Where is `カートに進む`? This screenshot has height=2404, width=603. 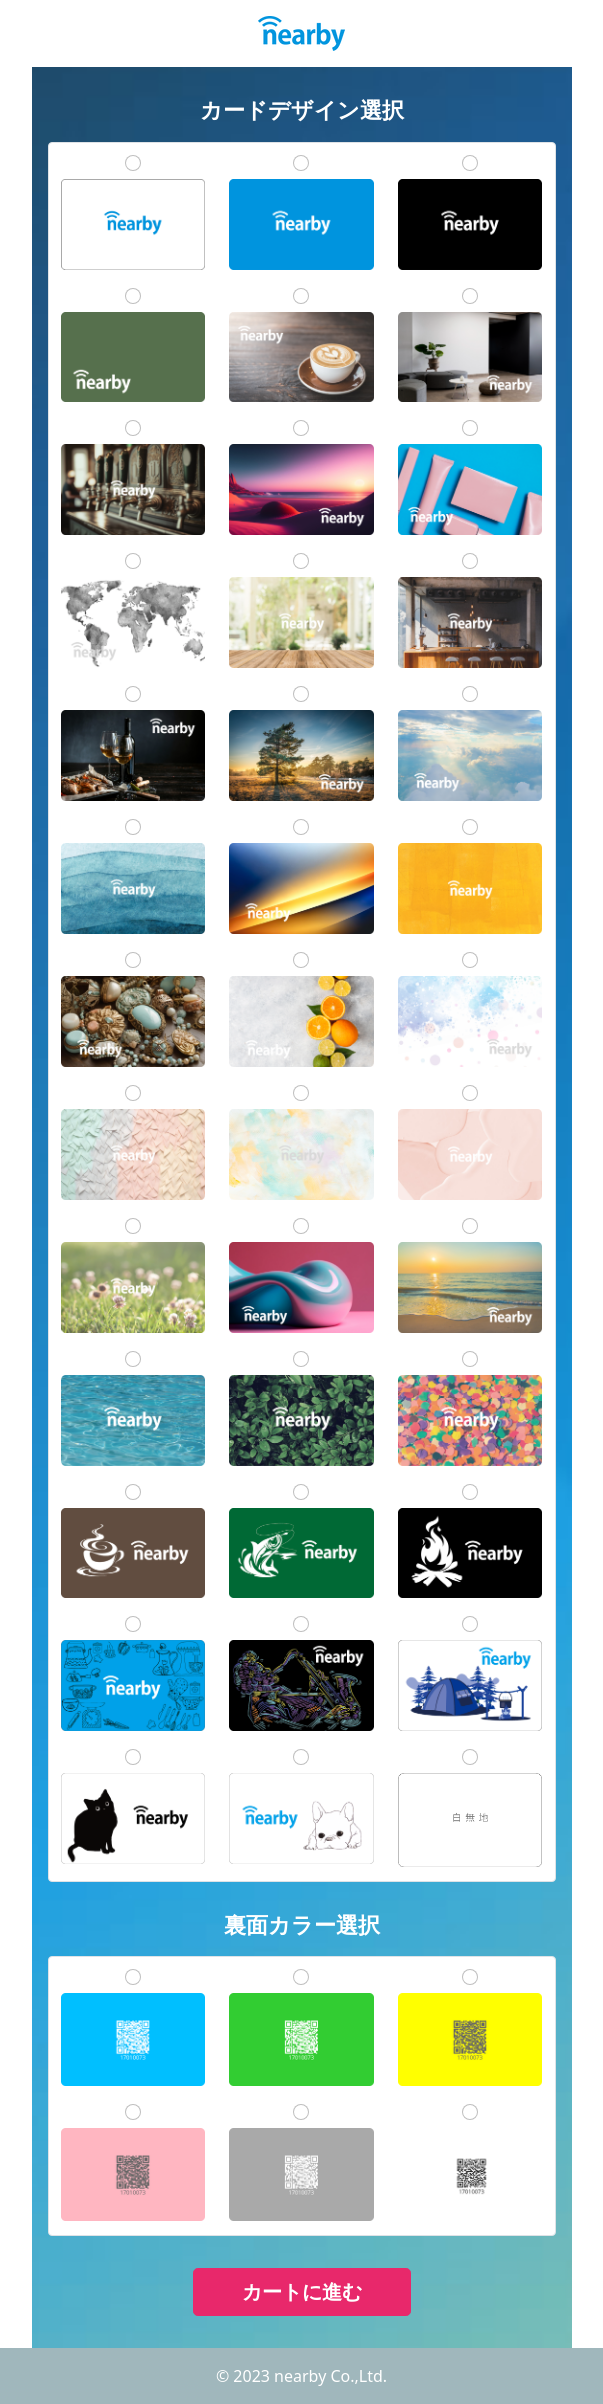 カートに進む is located at coordinates (302, 2291).